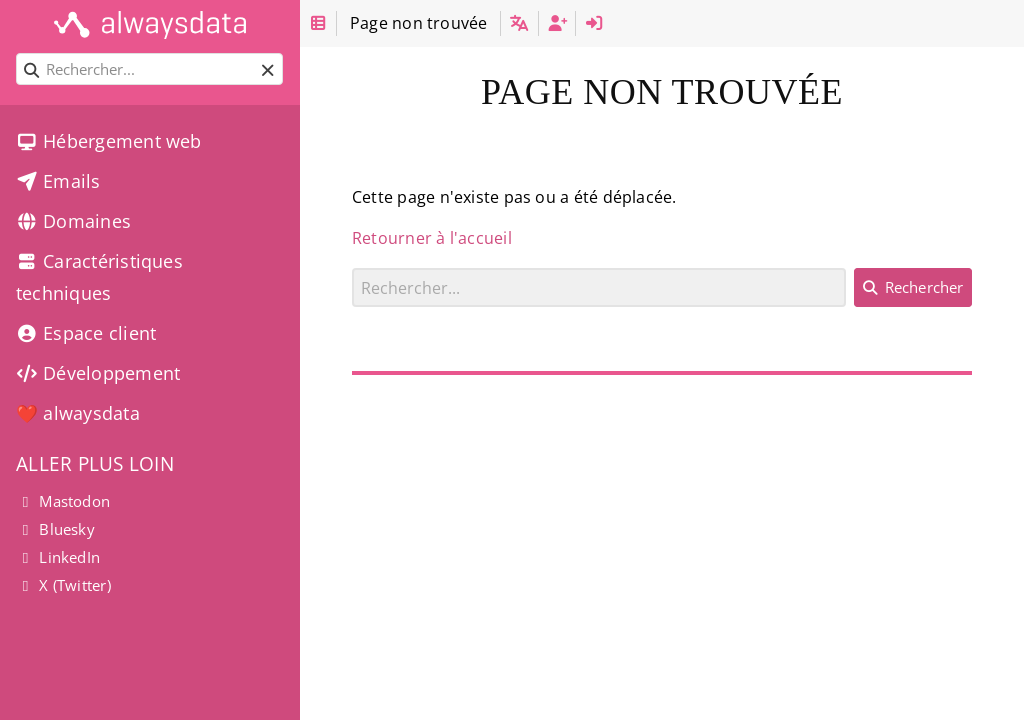 The image size is (1024, 720). I want to click on Espace client, so click(86, 333).